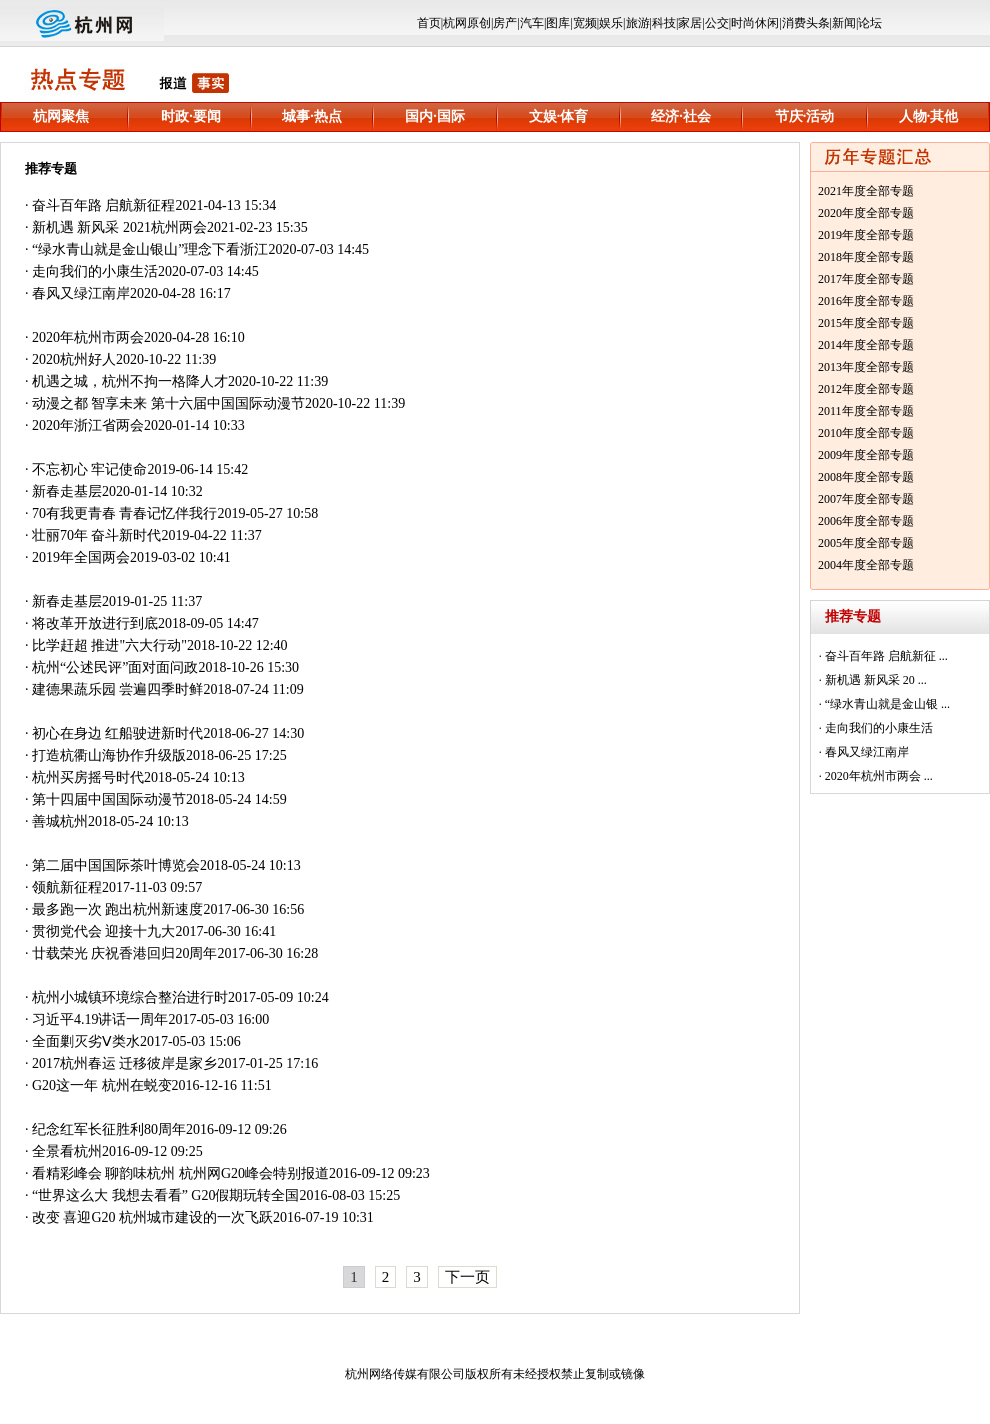  What do you see at coordinates (152, 1217) in the screenshot?
I see `改变 喜迎G20 杭州城市建设的一次飞跃` at bounding box center [152, 1217].